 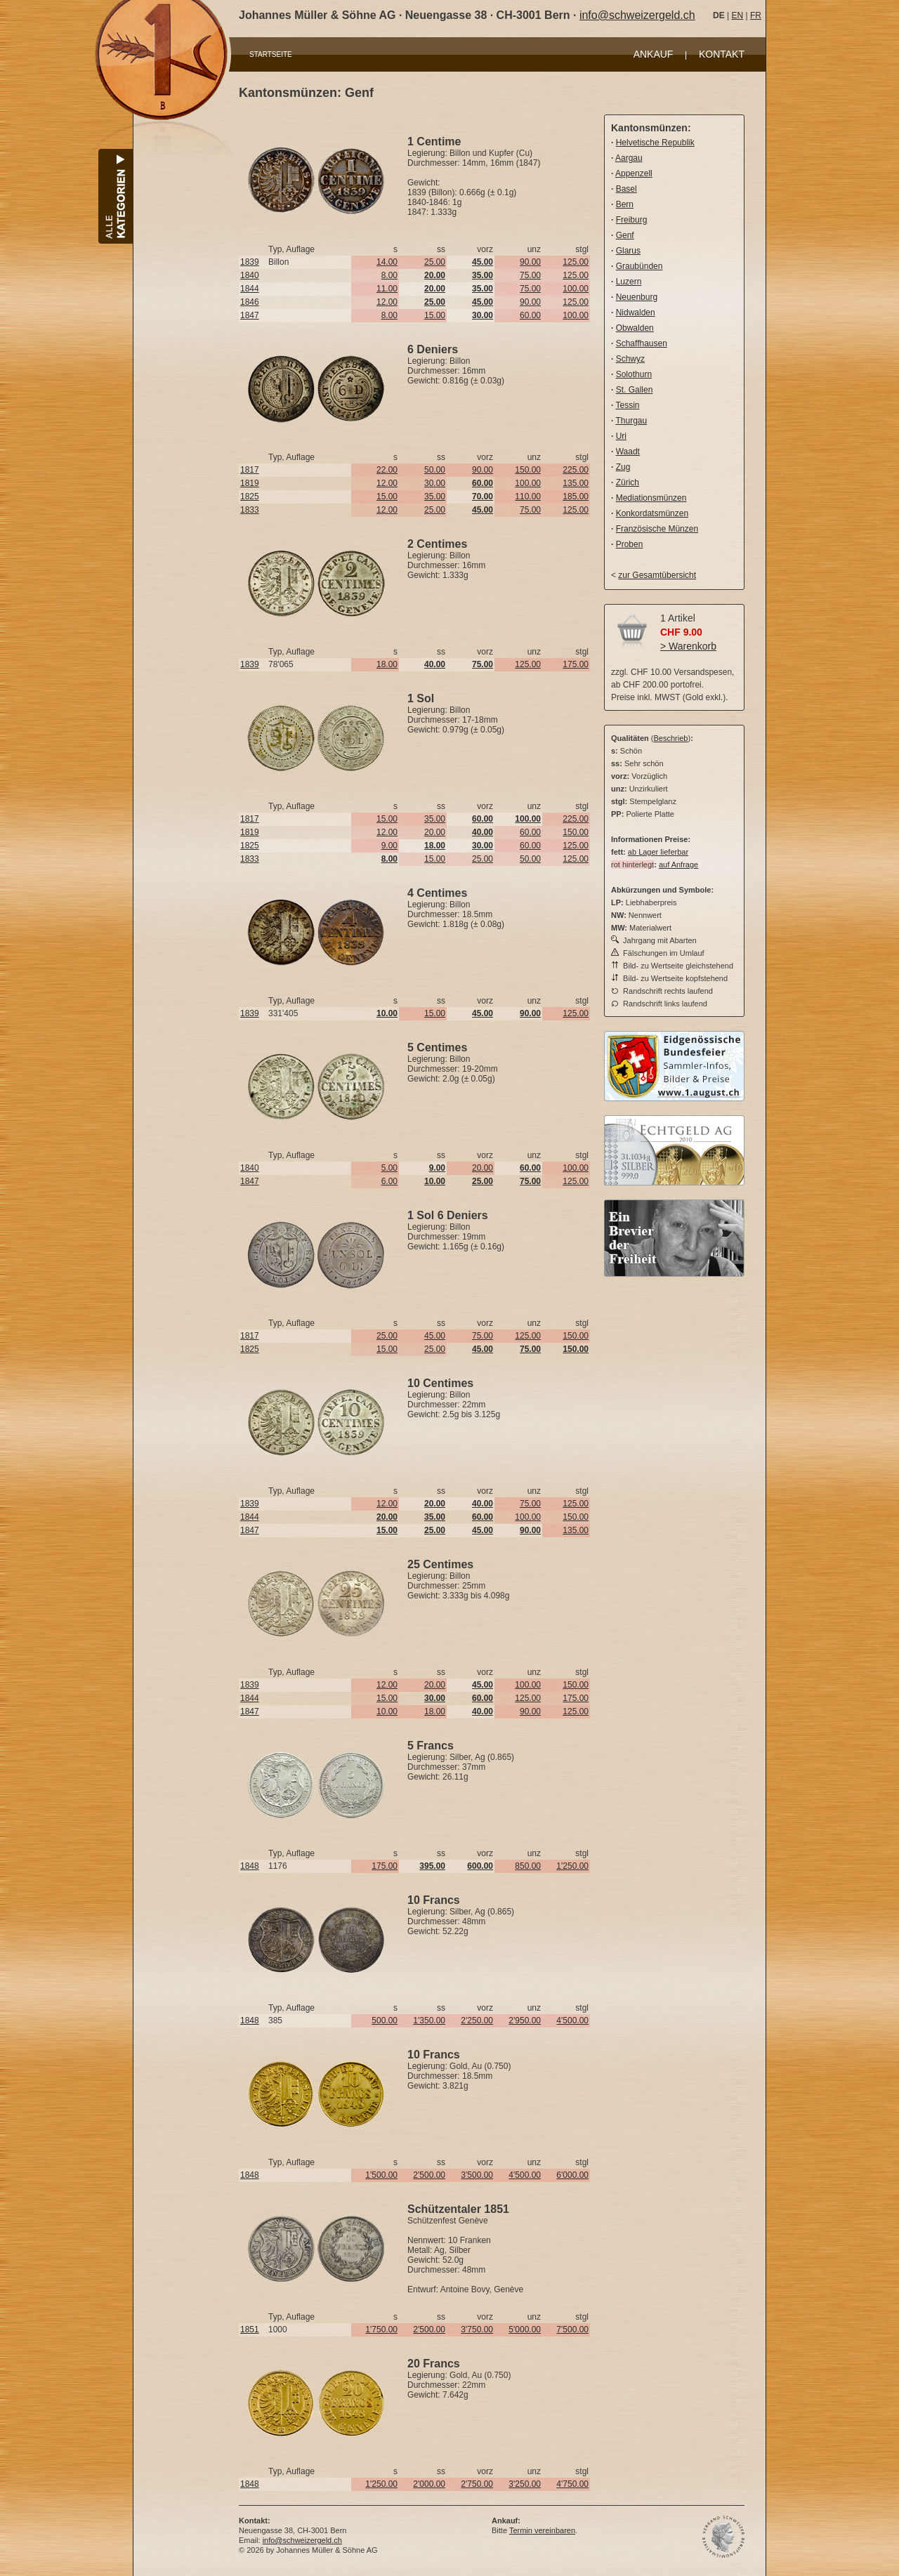 I want to click on FR, so click(x=755, y=15).